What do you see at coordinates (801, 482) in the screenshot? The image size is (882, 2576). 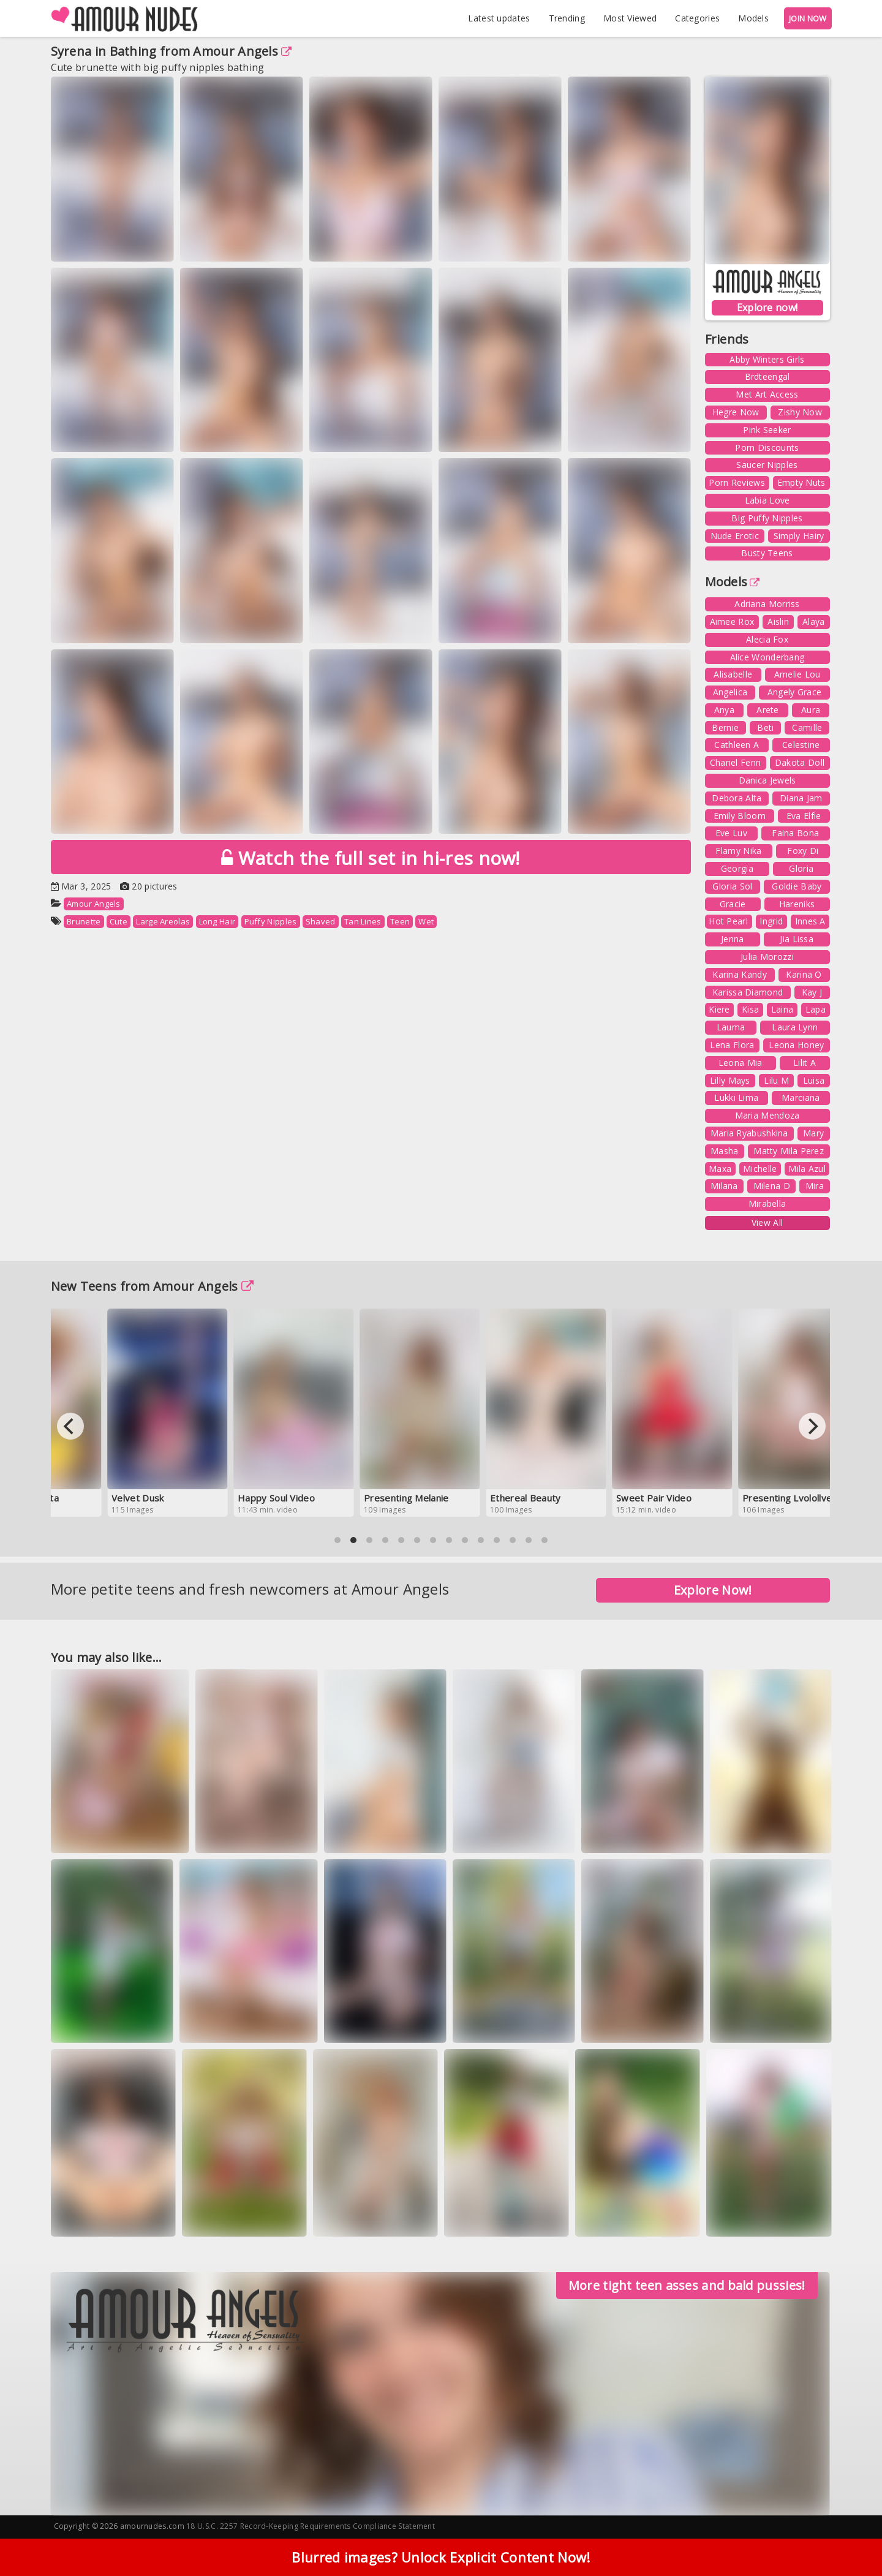 I see `Empty Nuts` at bounding box center [801, 482].